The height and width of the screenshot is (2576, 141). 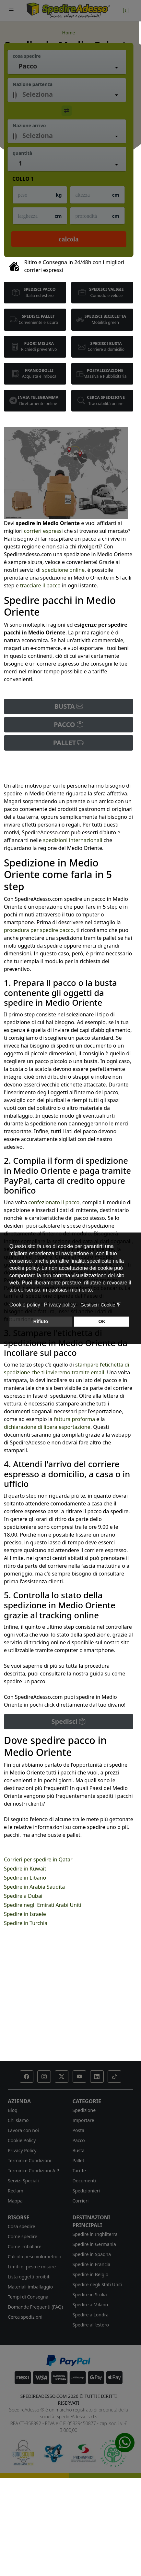 What do you see at coordinates (25, 1923) in the screenshot?
I see `Spedire in Turchia` at bounding box center [25, 1923].